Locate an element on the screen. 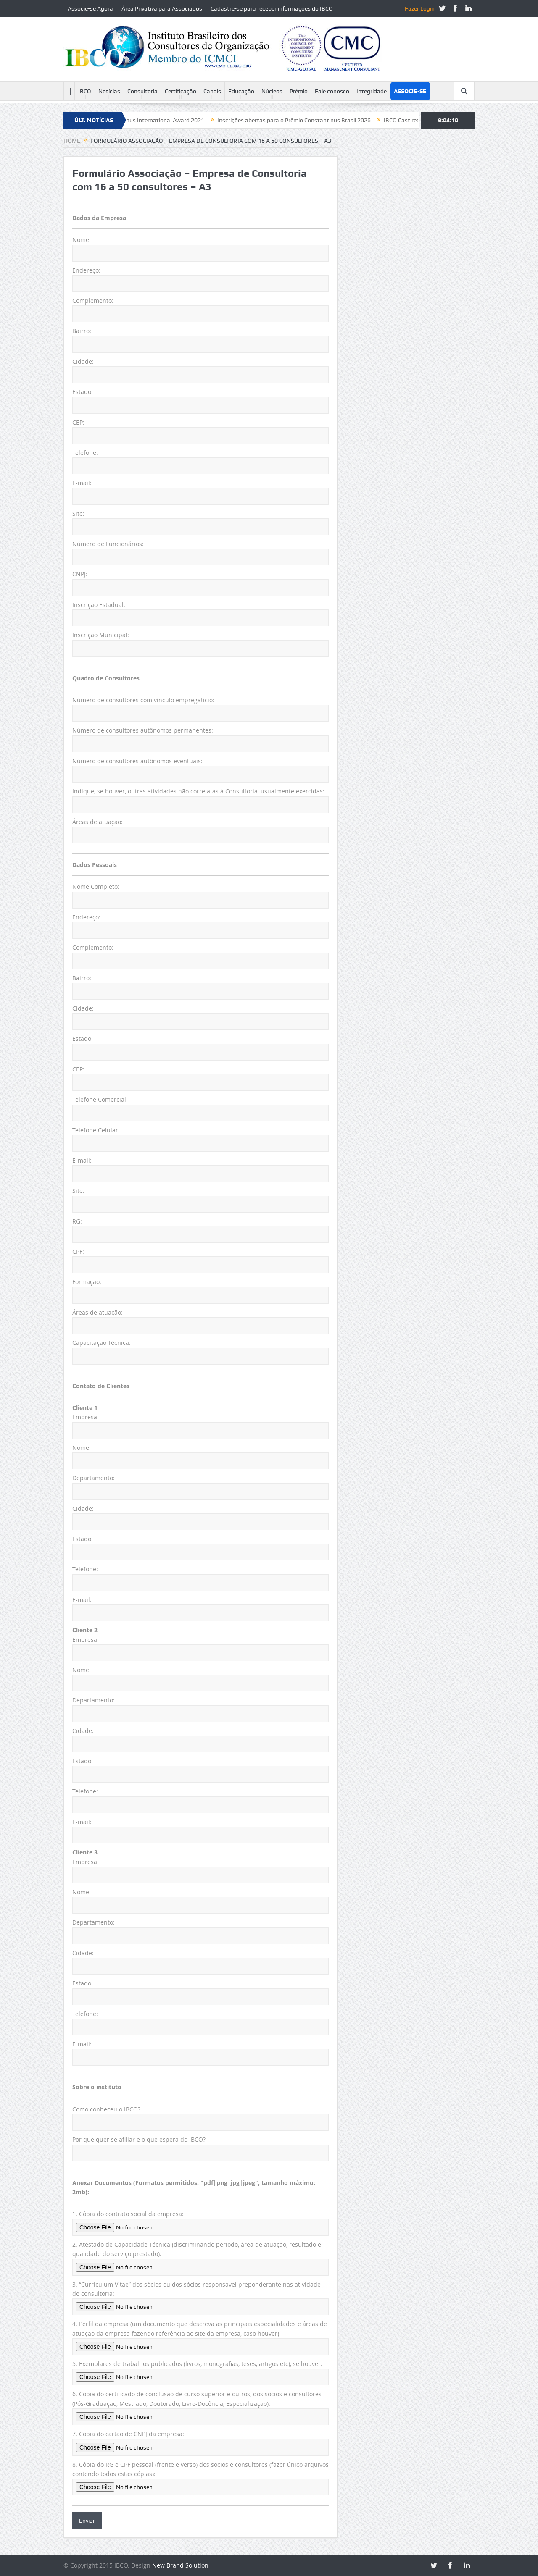  Inscrições abertas para o Prêmio Constantinus Brasil 2026 is located at coordinates (306, 120).